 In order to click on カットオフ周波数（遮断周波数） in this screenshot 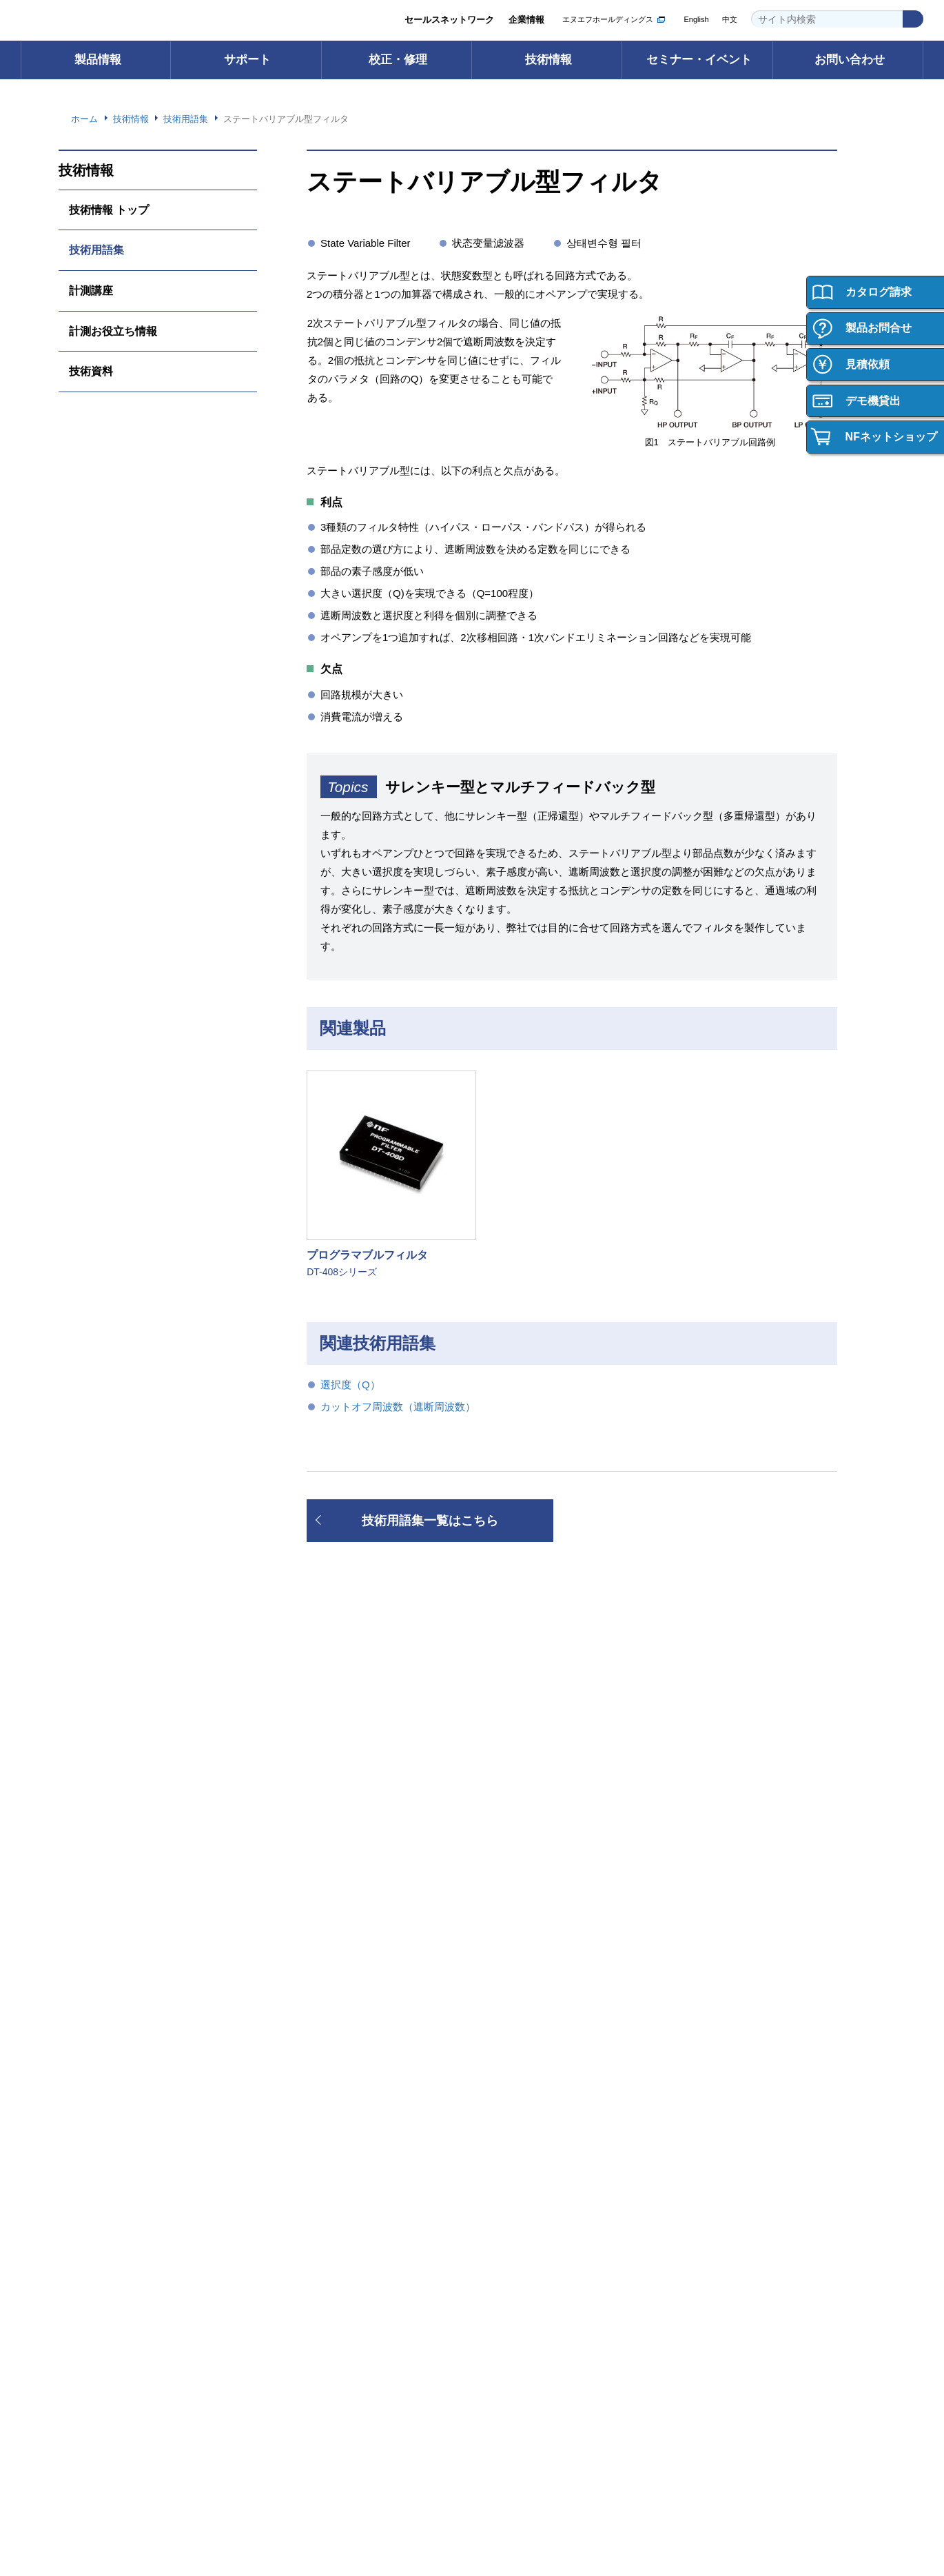, I will do `click(397, 1407)`.